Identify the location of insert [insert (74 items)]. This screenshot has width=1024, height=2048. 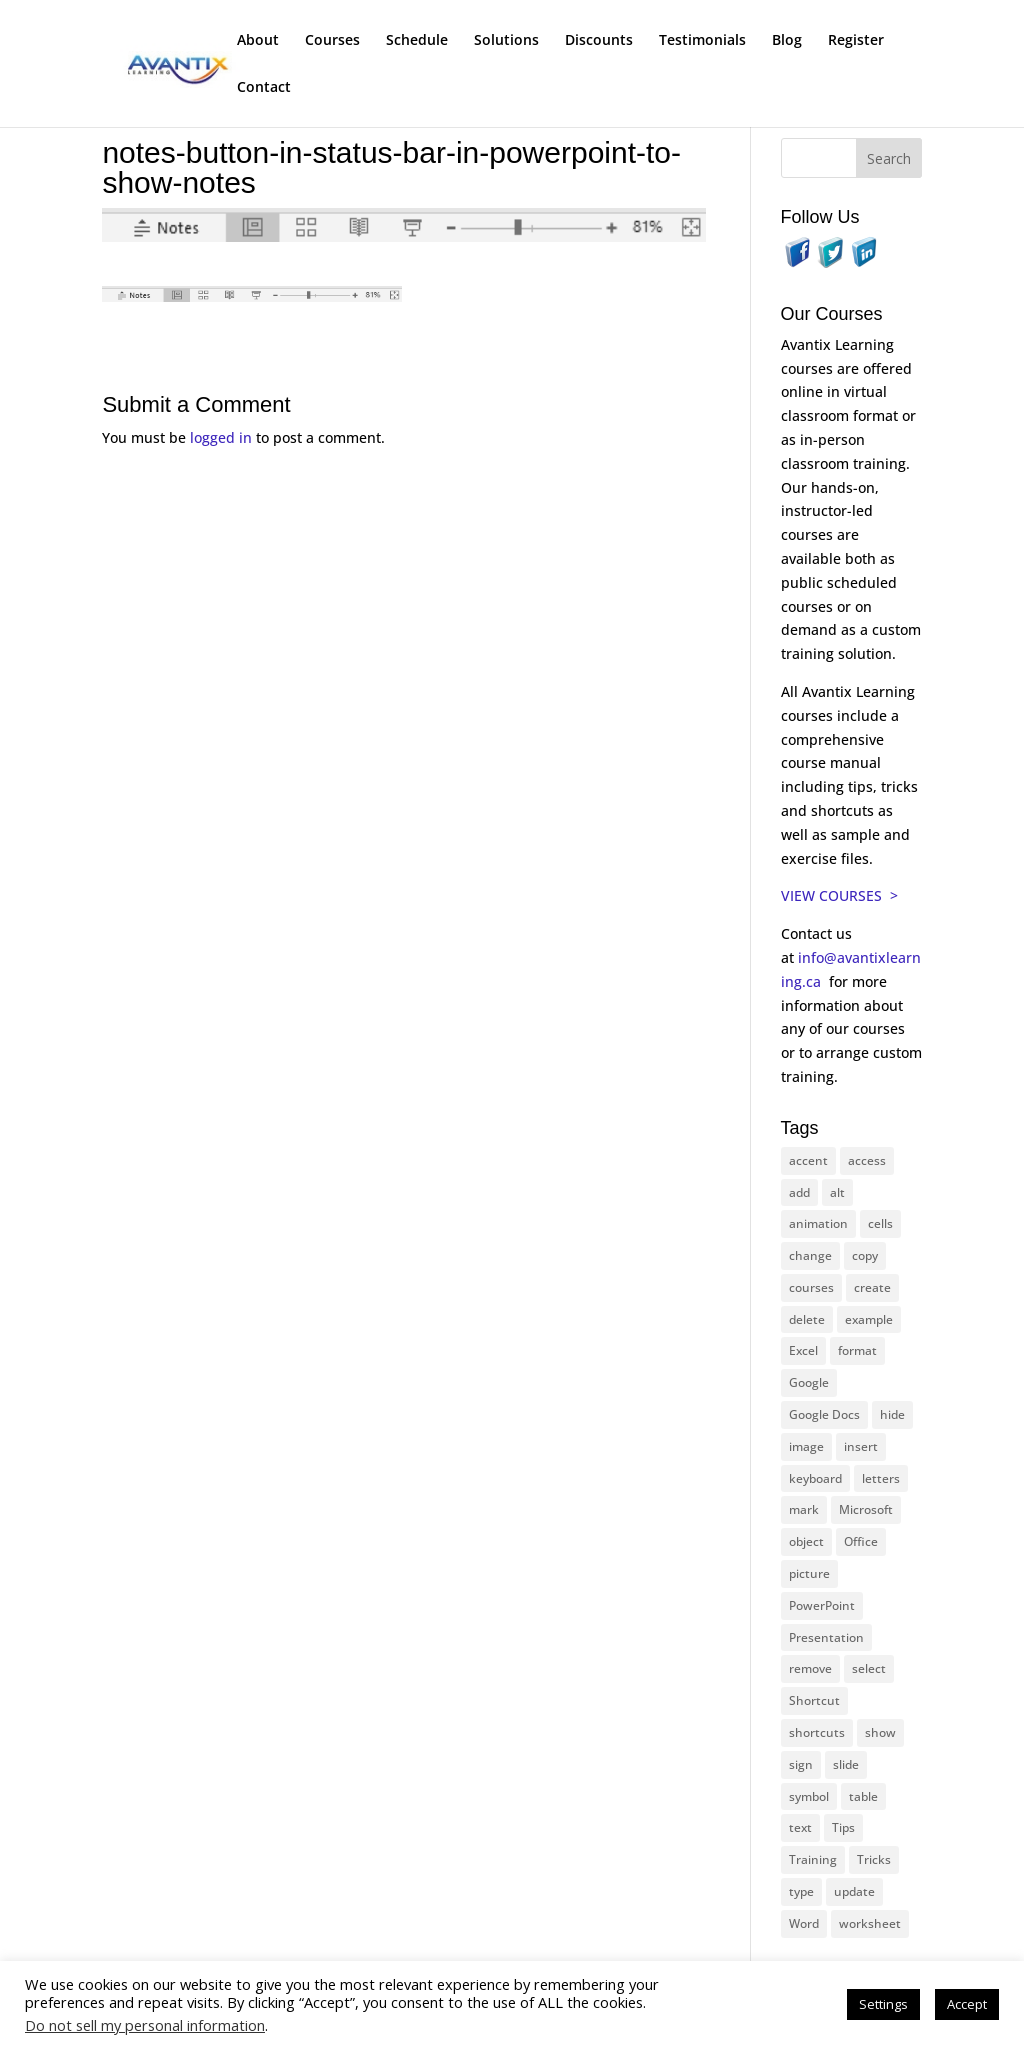
(861, 1446).